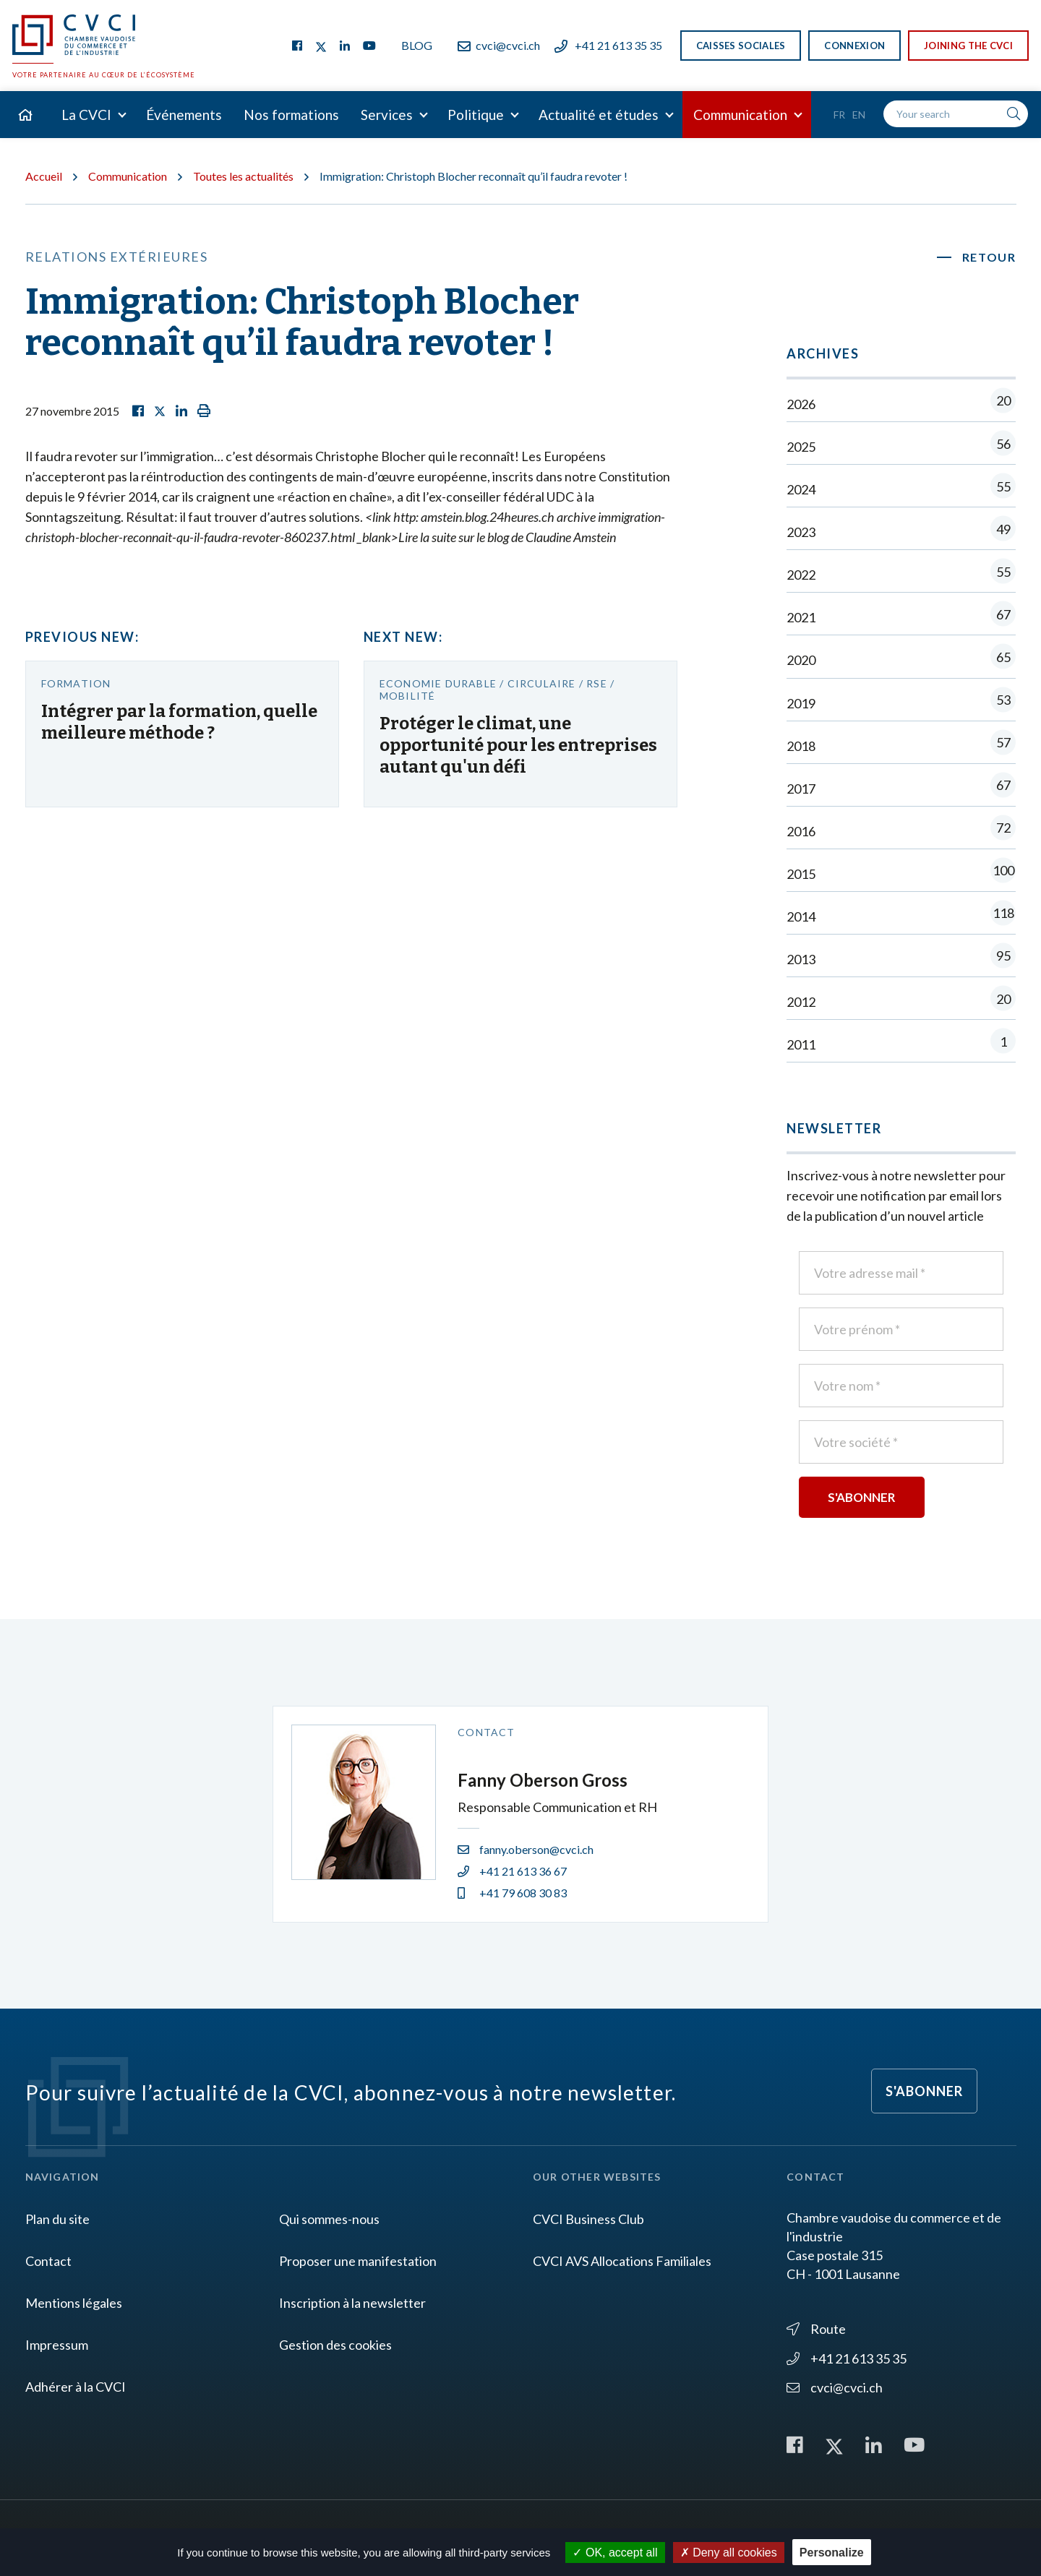 The width and height of the screenshot is (1041, 2576). What do you see at coordinates (816, 2329) in the screenshot?
I see `Route` at bounding box center [816, 2329].